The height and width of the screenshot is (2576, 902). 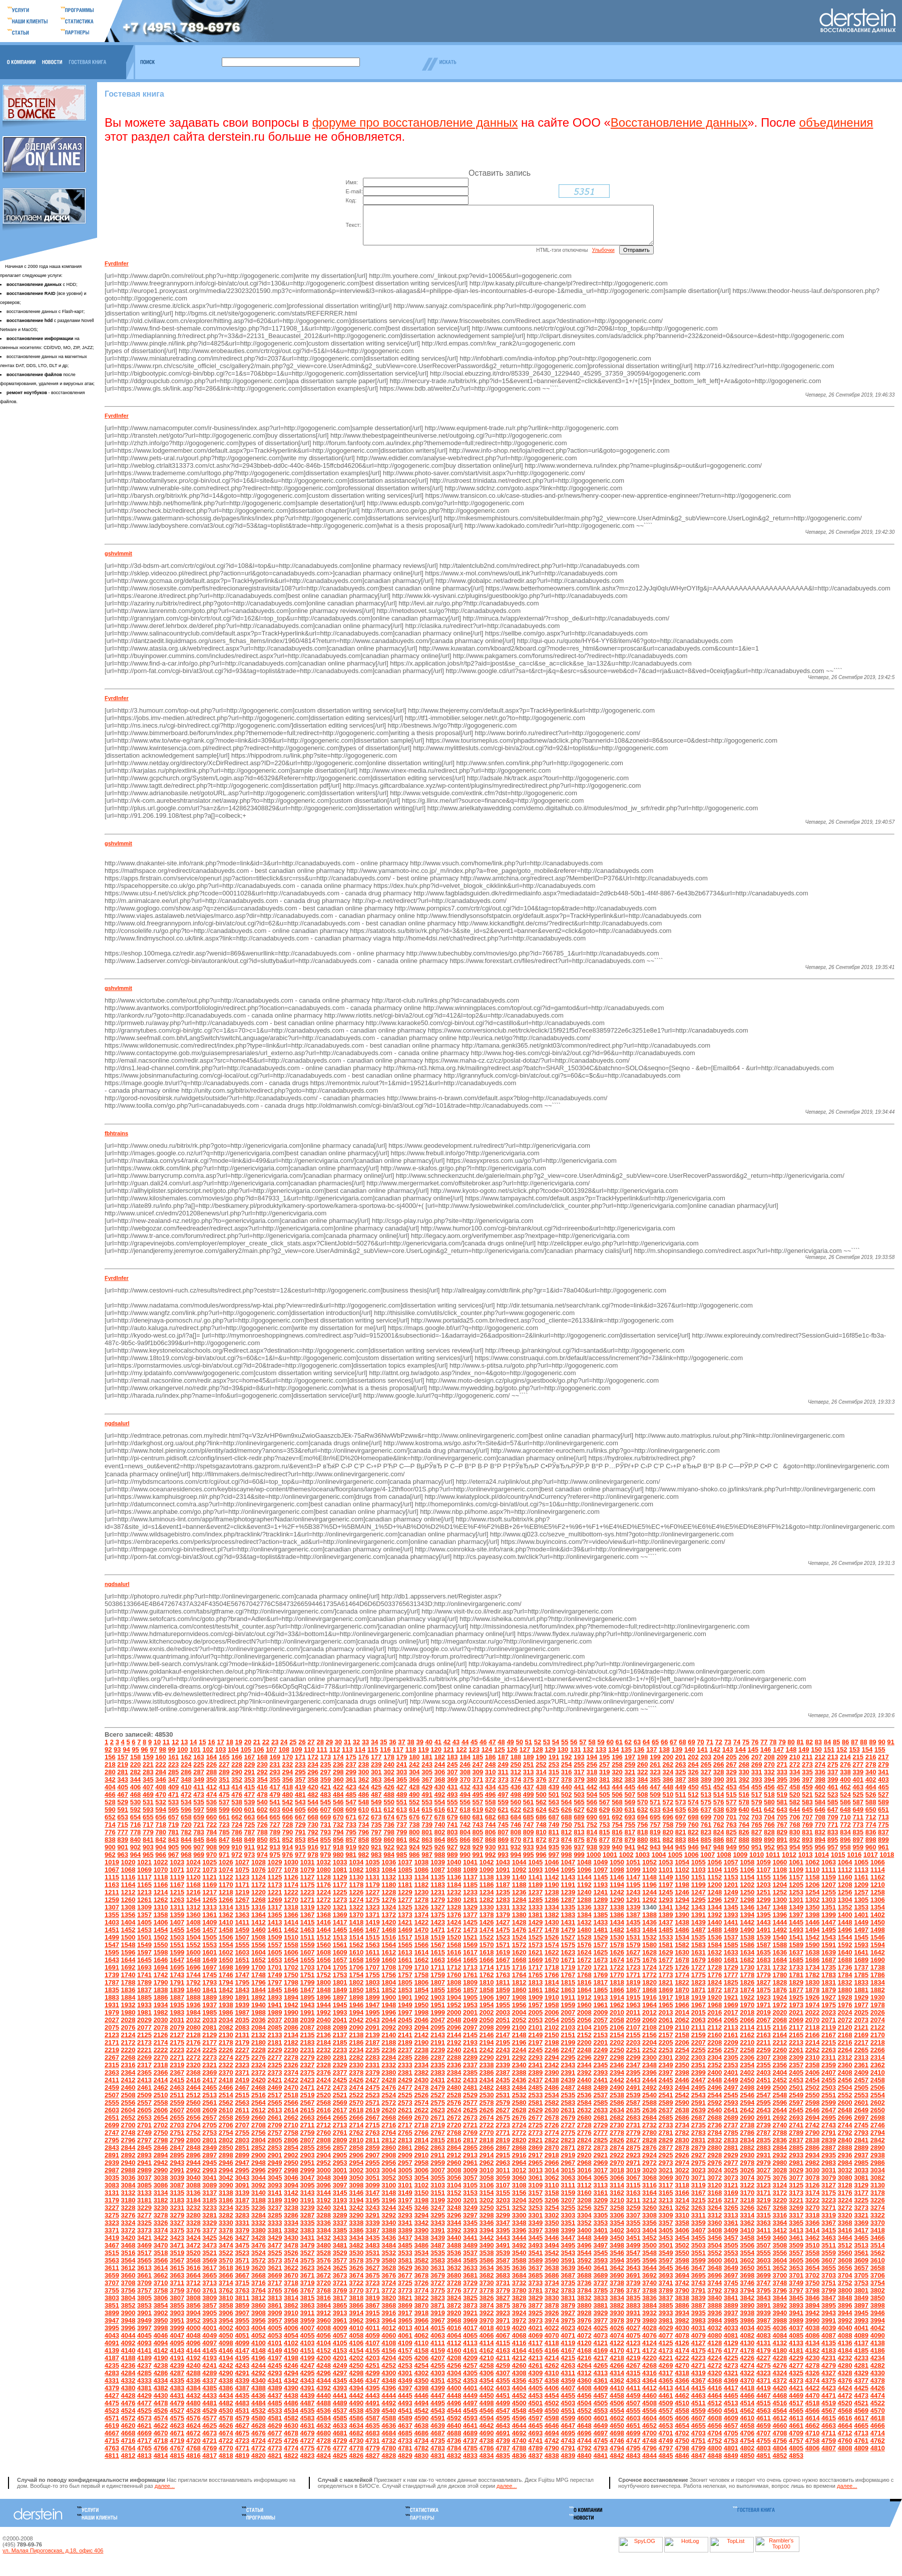 I want to click on 3102, so click(x=421, y=2192).